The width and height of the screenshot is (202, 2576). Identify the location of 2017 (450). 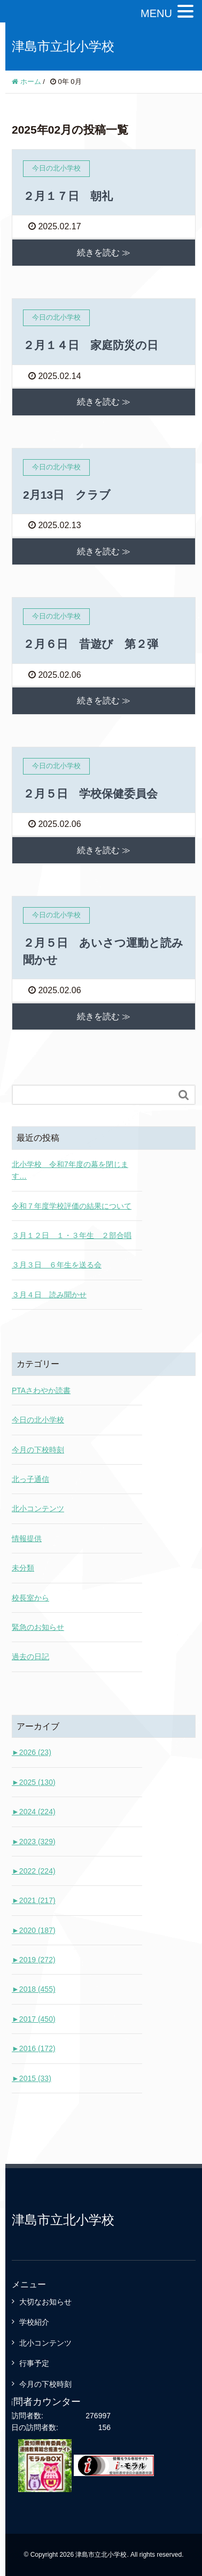
(34, 2019).